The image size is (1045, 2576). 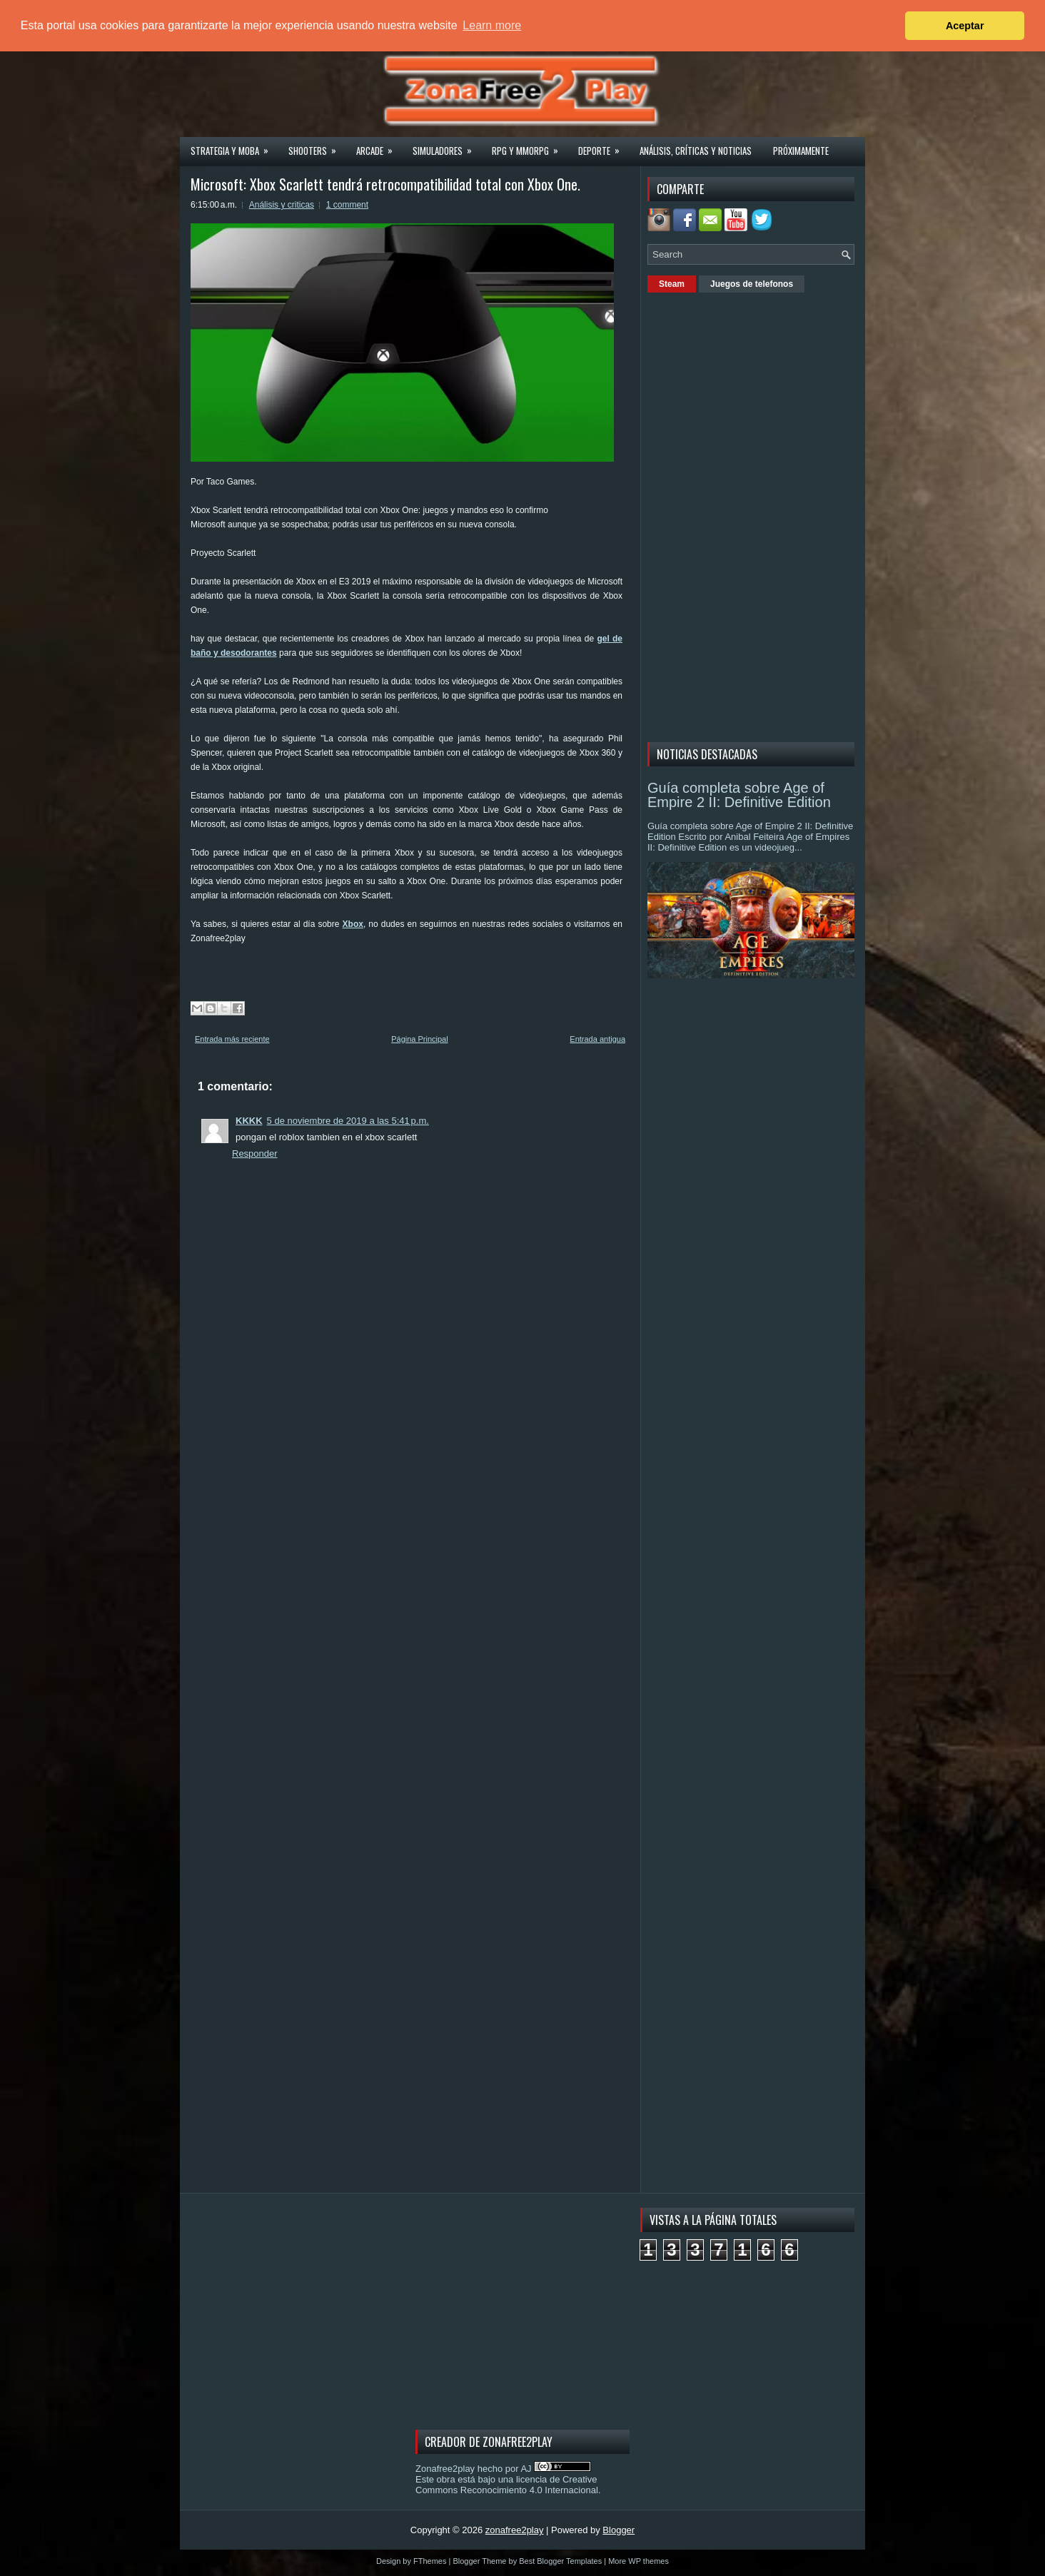 What do you see at coordinates (347, 205) in the screenshot?
I see `1 comment` at bounding box center [347, 205].